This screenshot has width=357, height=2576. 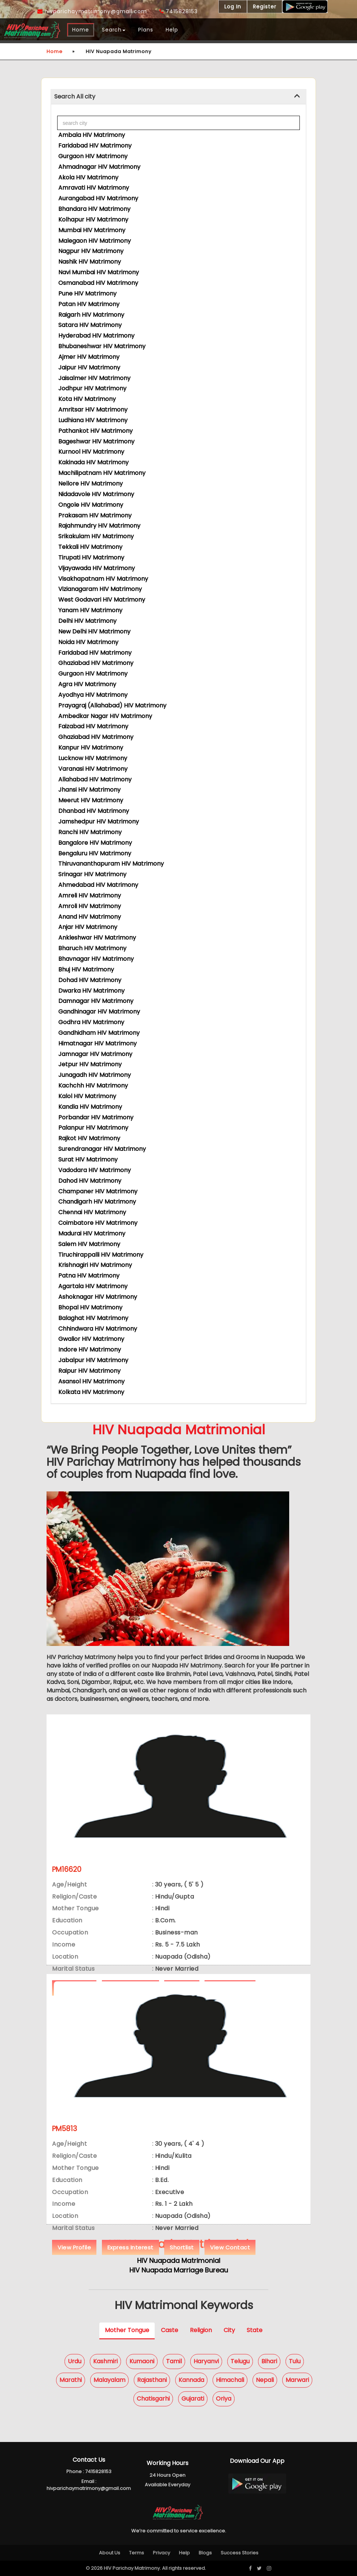 What do you see at coordinates (141, 2361) in the screenshot?
I see `Kumaoni` at bounding box center [141, 2361].